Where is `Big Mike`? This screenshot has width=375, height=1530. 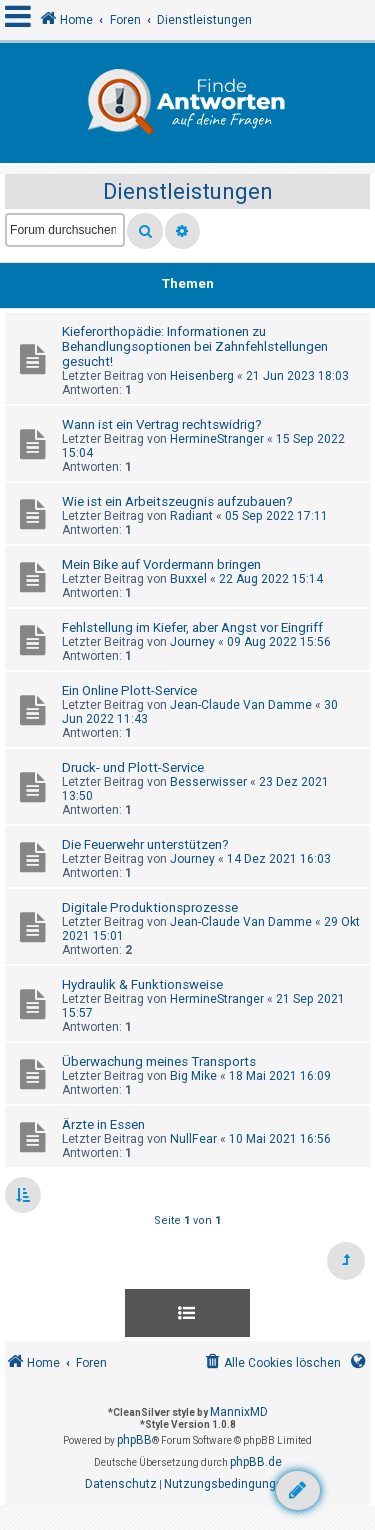
Big Mike is located at coordinates (193, 1076).